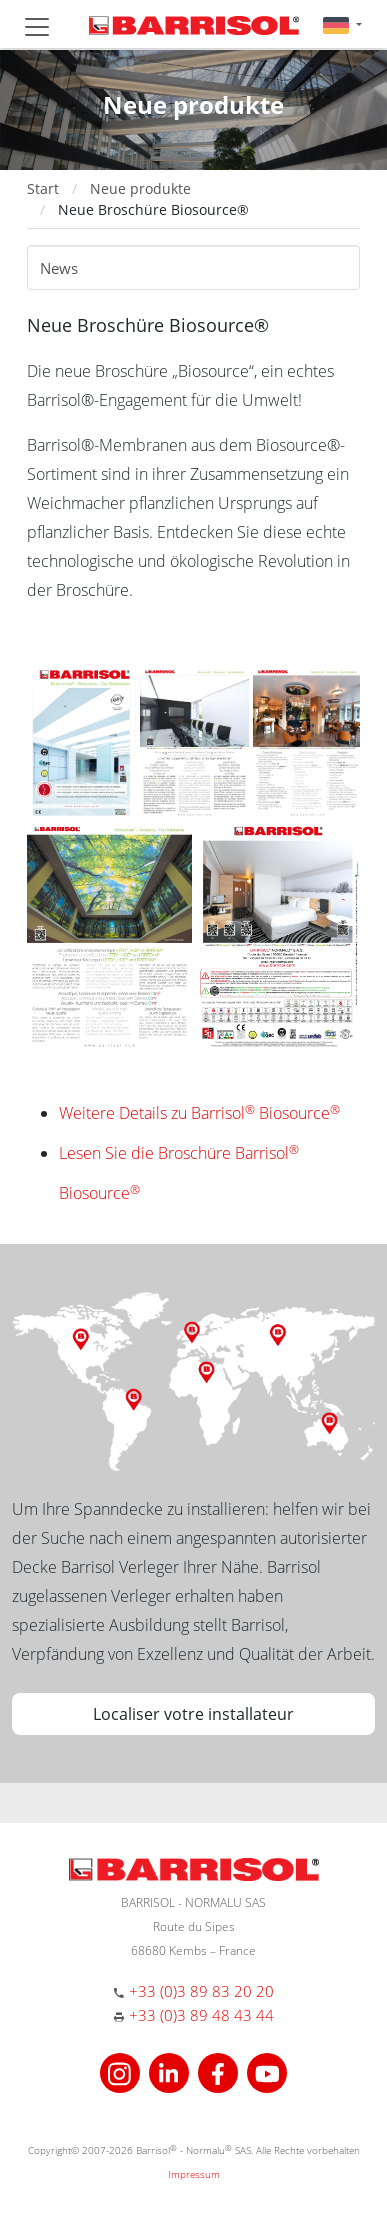 The image size is (387, 2228). What do you see at coordinates (199, 1113) in the screenshot?
I see `Weitere Details zu Barrisol Biosource` at bounding box center [199, 1113].